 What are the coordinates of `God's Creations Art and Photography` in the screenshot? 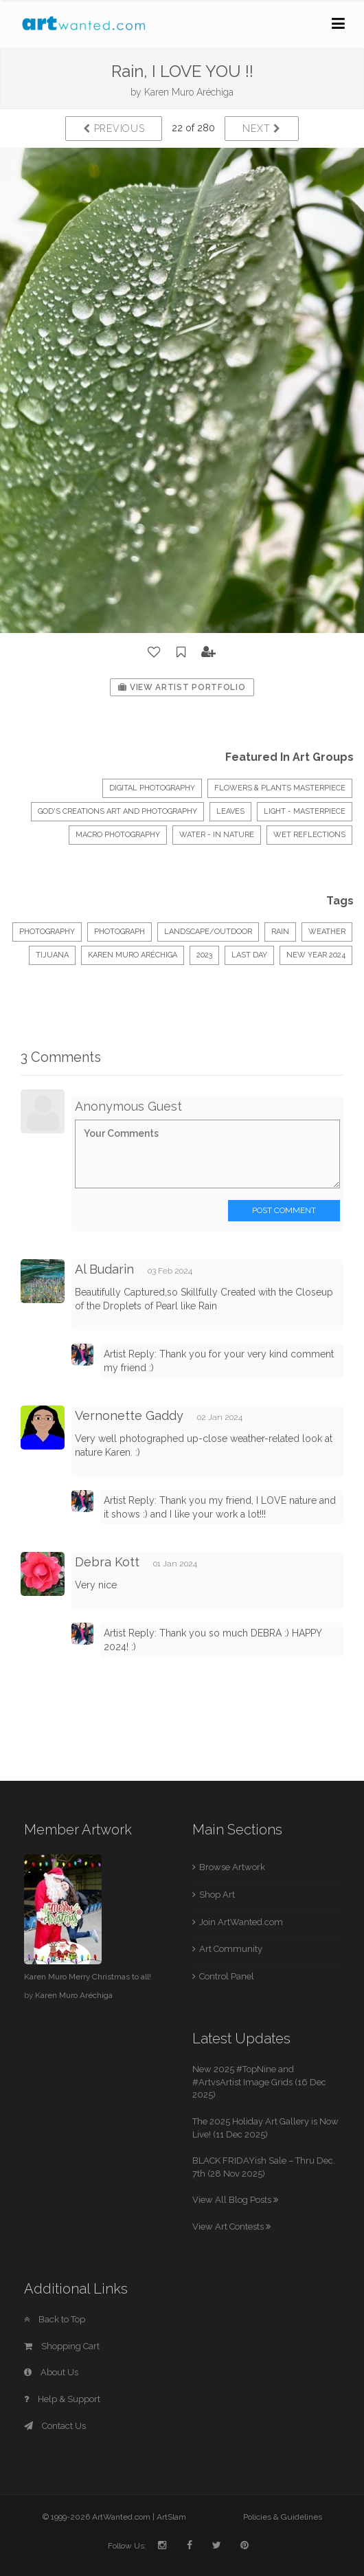 It's located at (117, 811).